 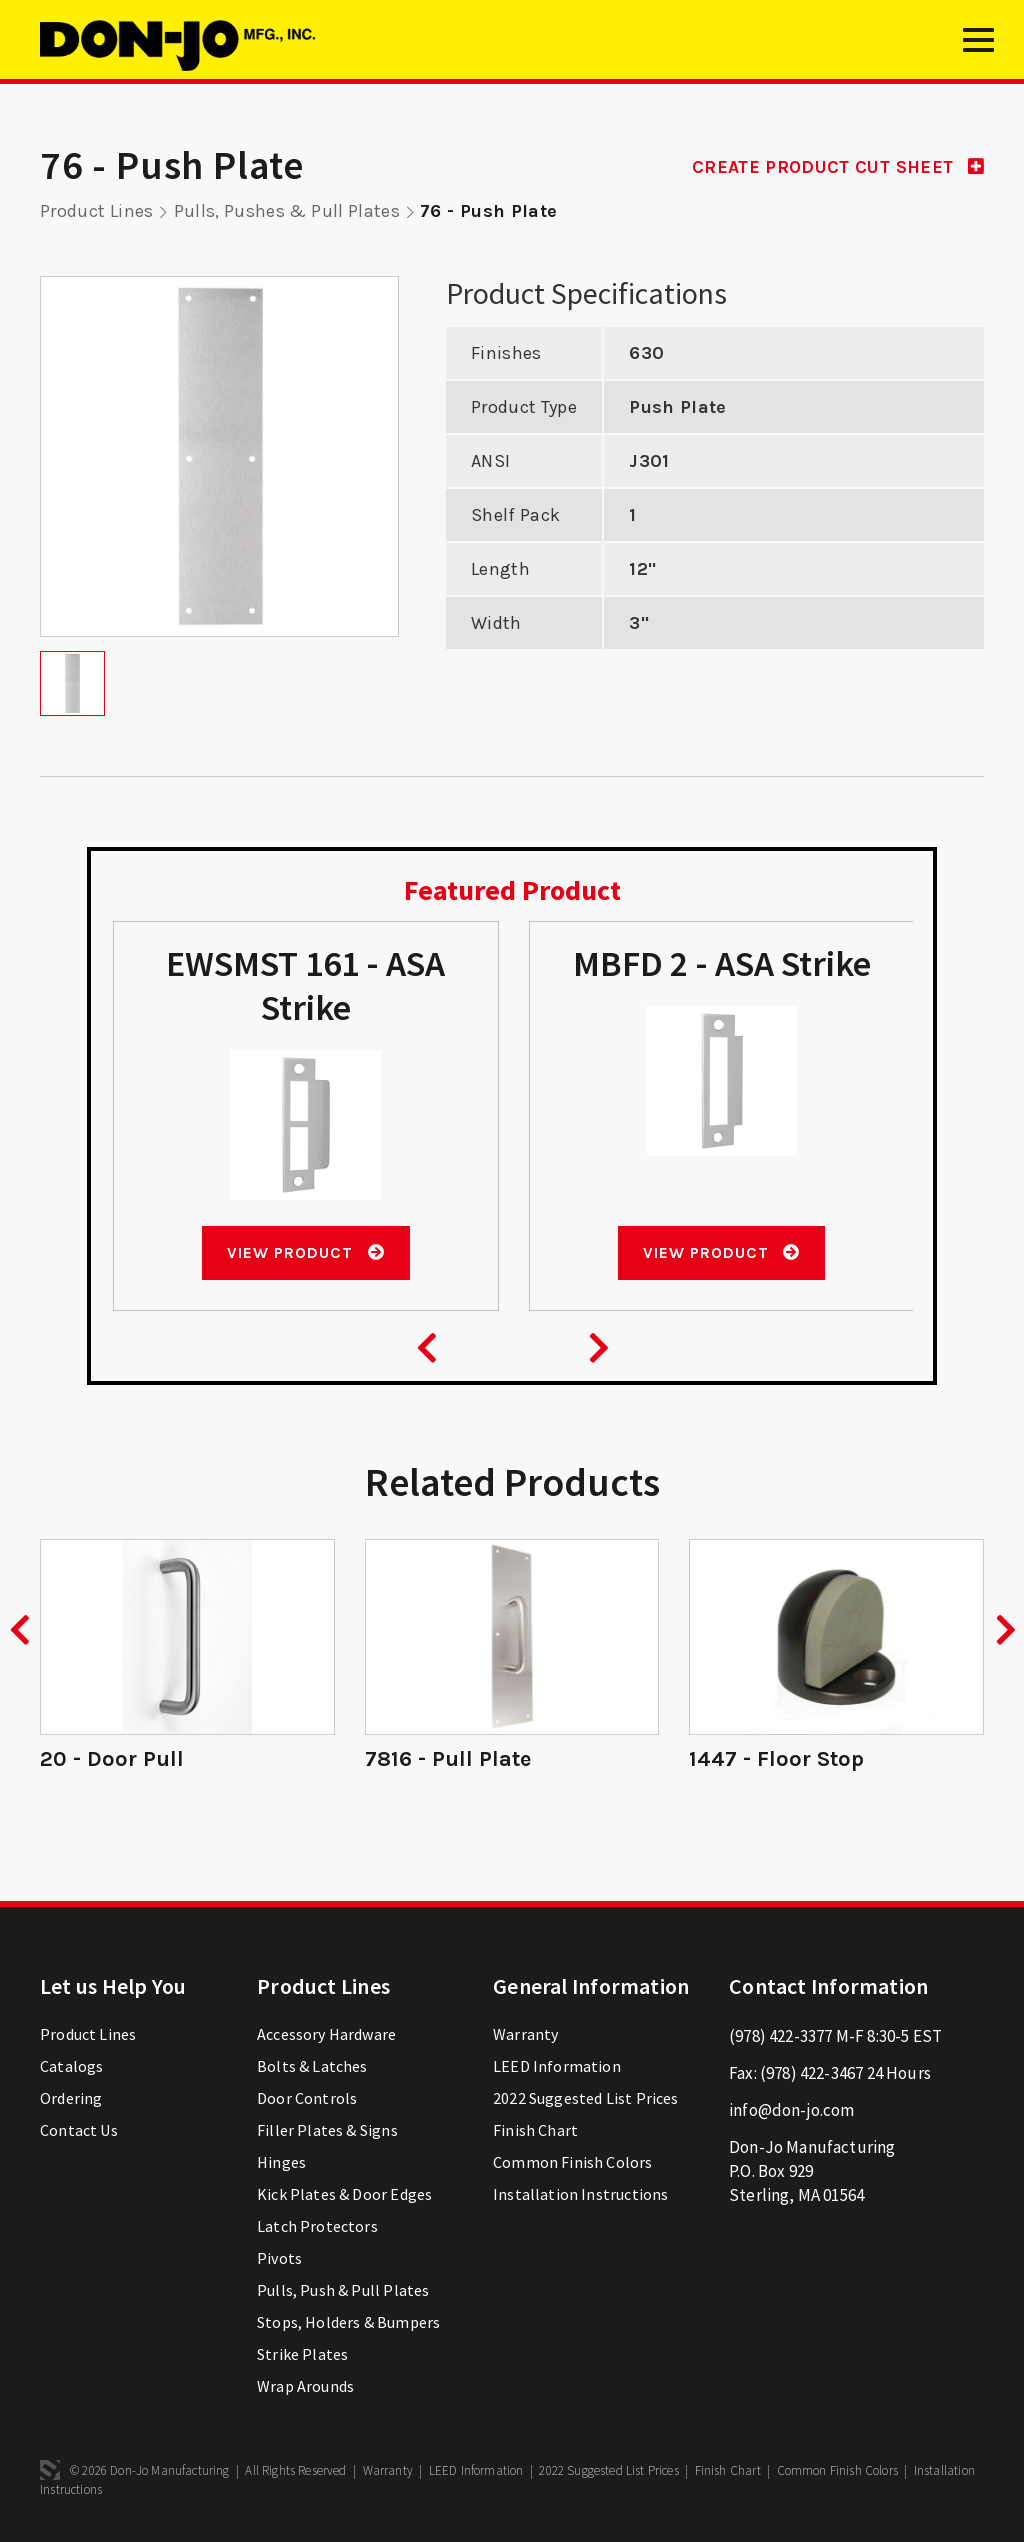 I want to click on Bolts & Latches, so click(x=312, y=2064).